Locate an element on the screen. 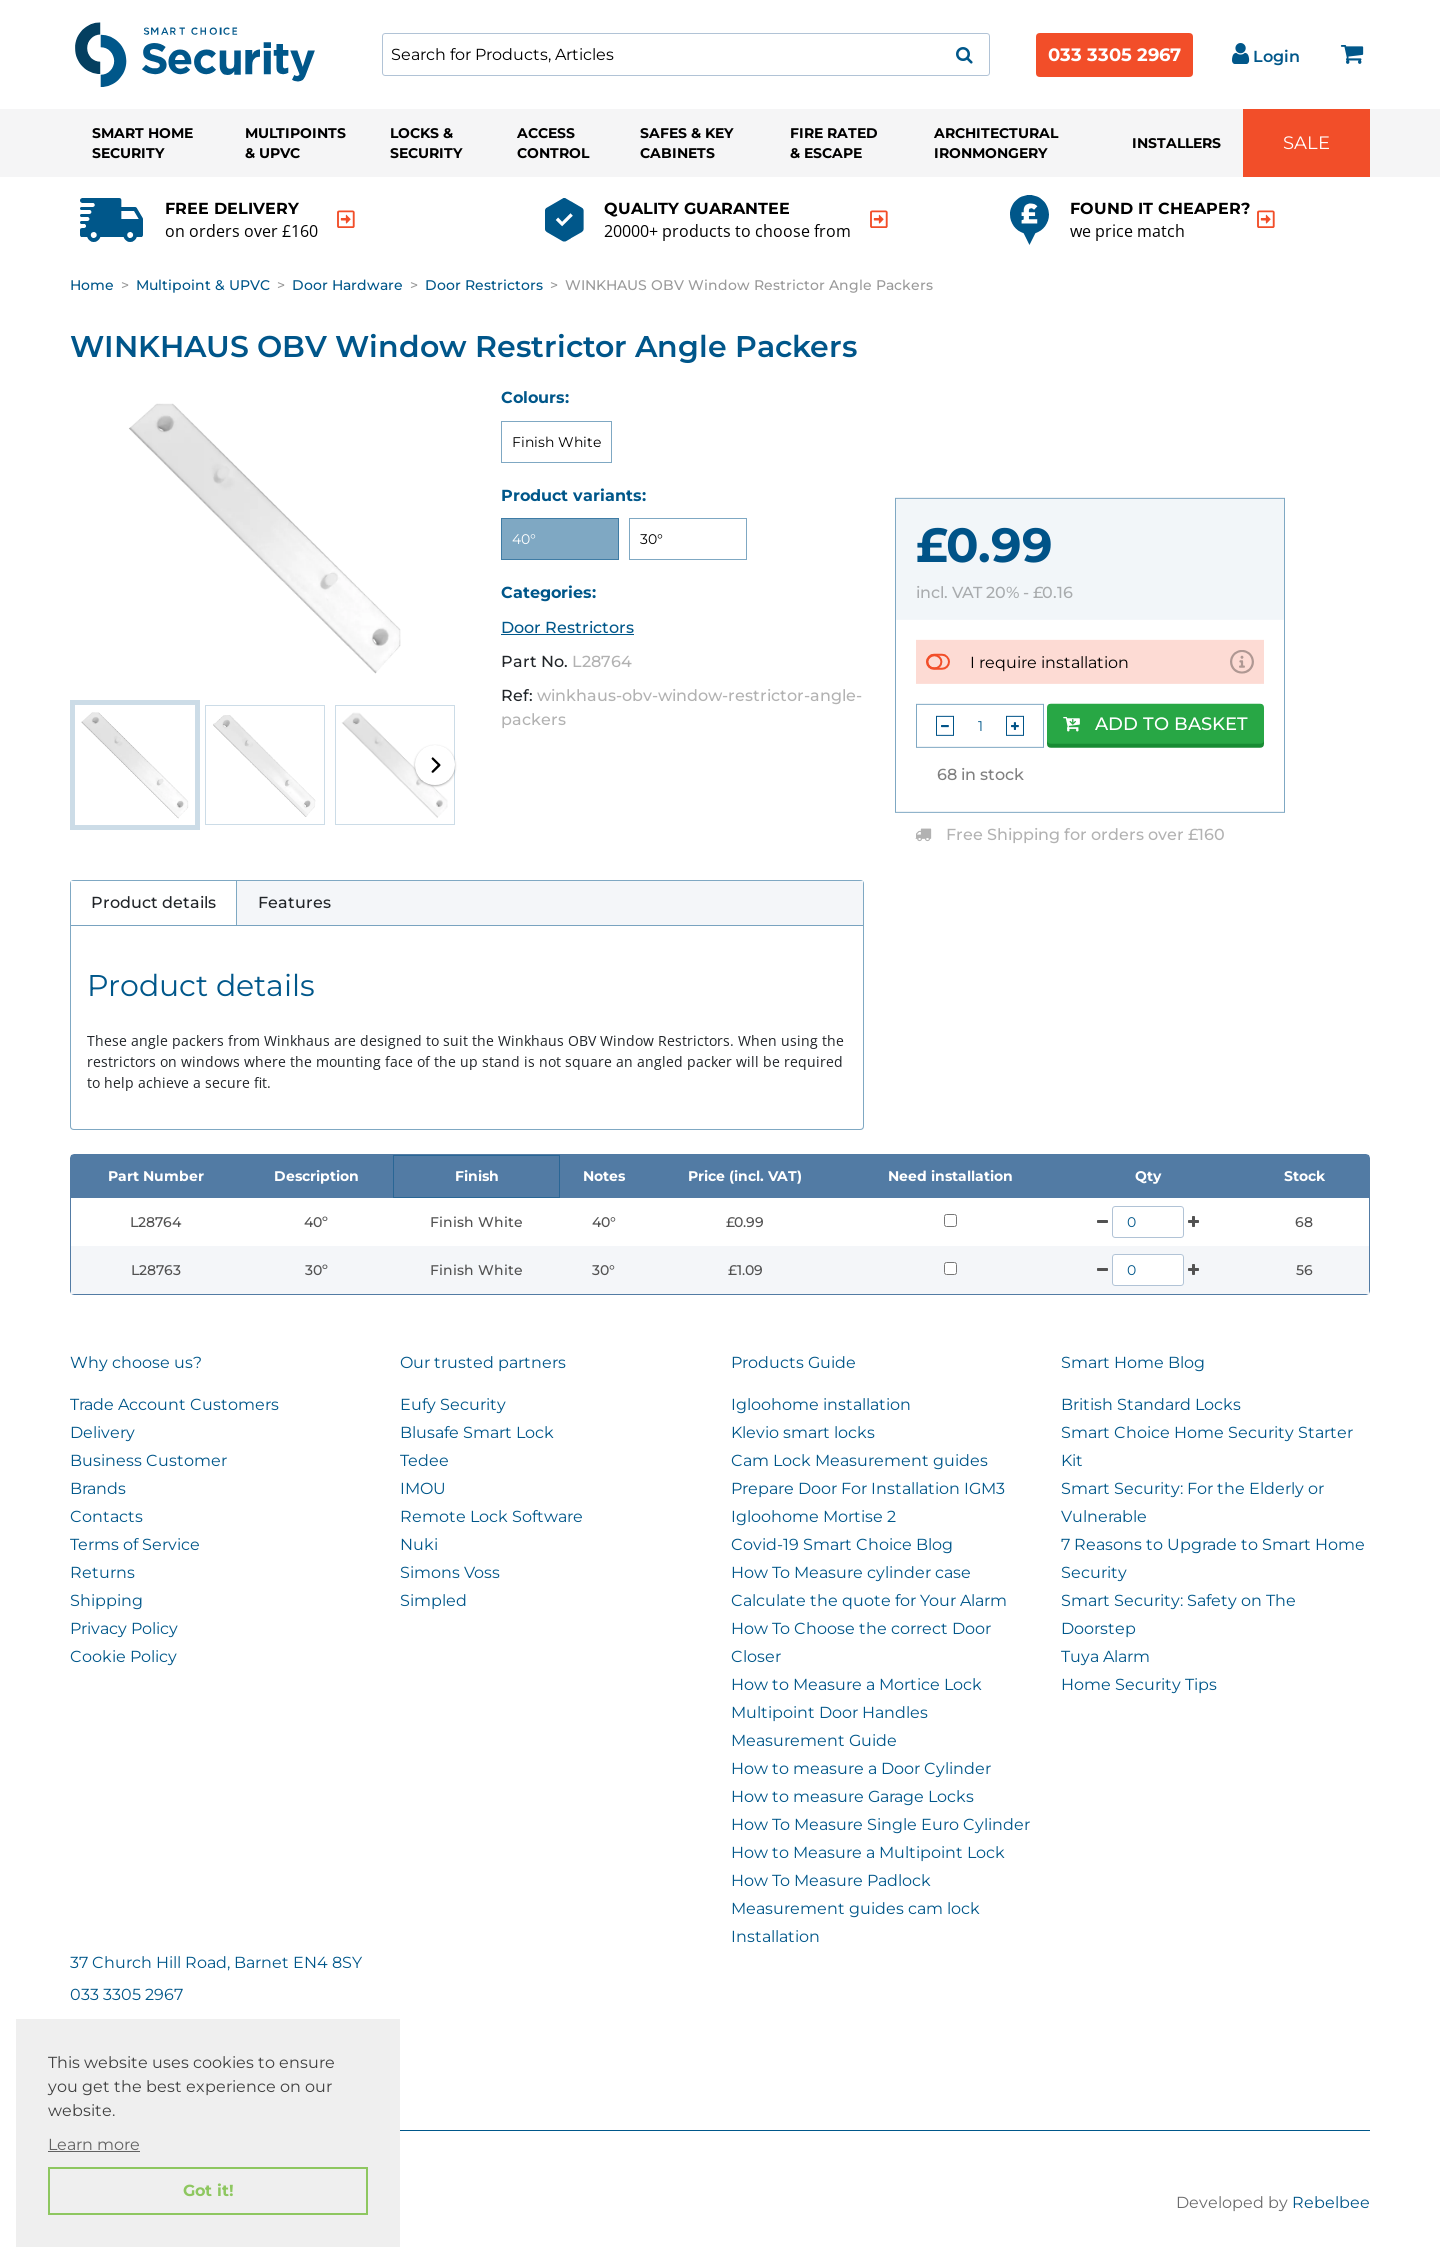 The height and width of the screenshot is (2263, 1440). I require installation is located at coordinates (1049, 661).